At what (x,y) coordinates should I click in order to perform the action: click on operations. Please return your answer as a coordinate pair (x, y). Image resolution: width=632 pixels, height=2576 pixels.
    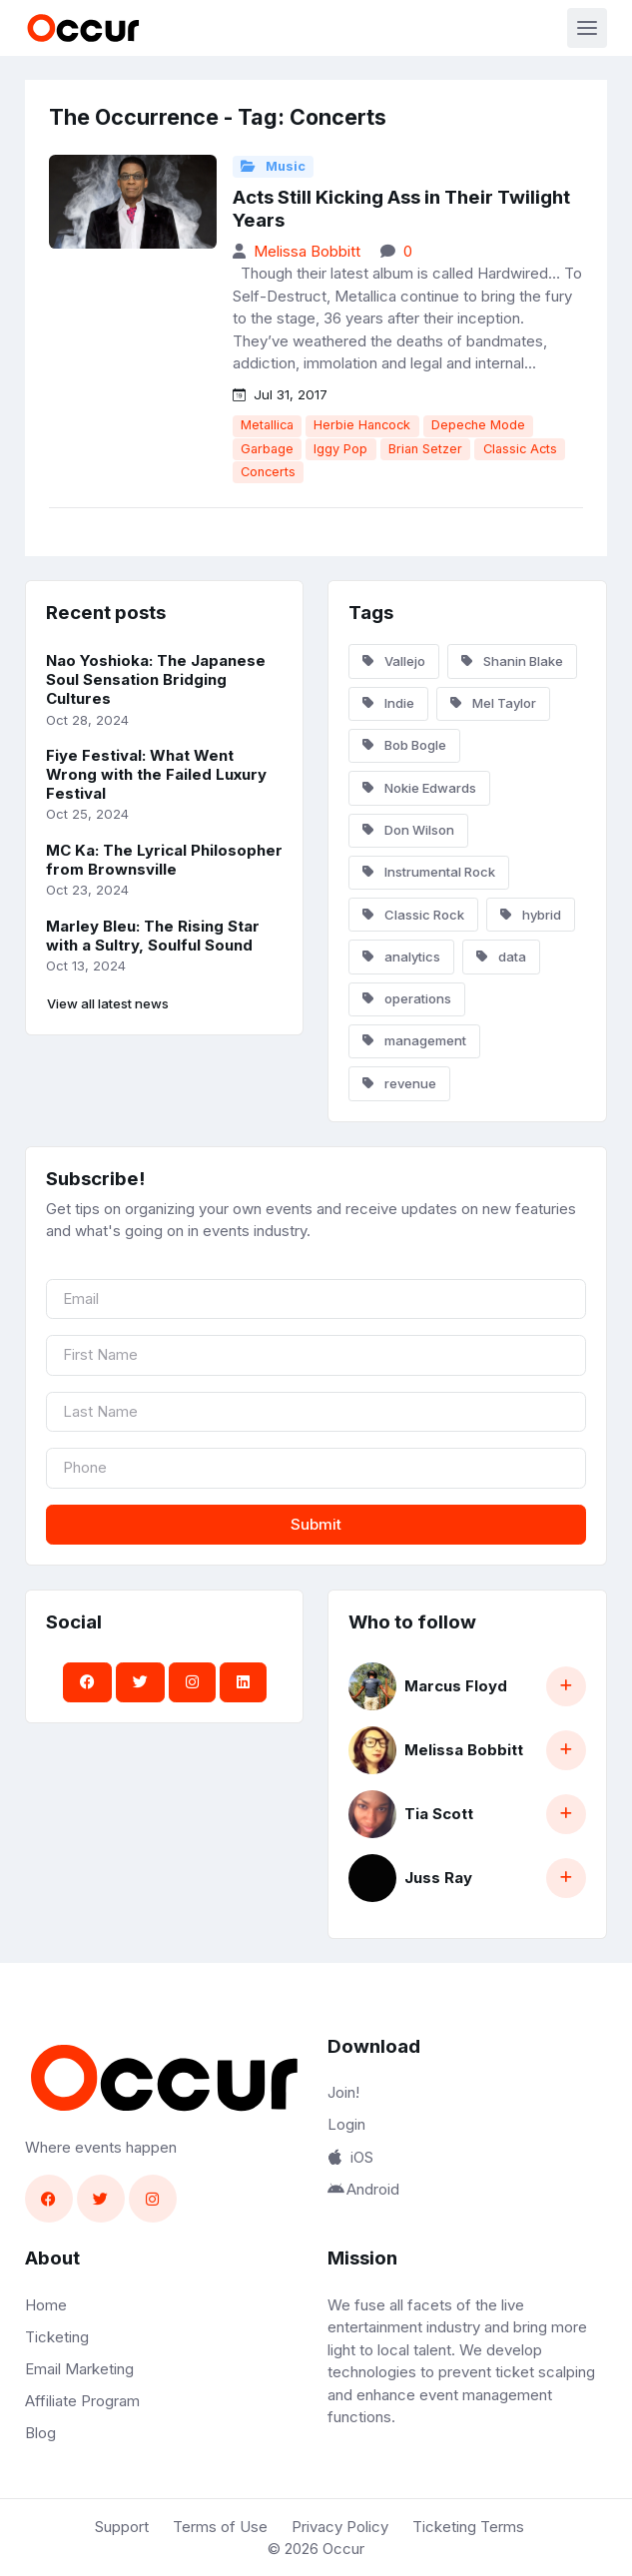
    Looking at the image, I should click on (406, 998).